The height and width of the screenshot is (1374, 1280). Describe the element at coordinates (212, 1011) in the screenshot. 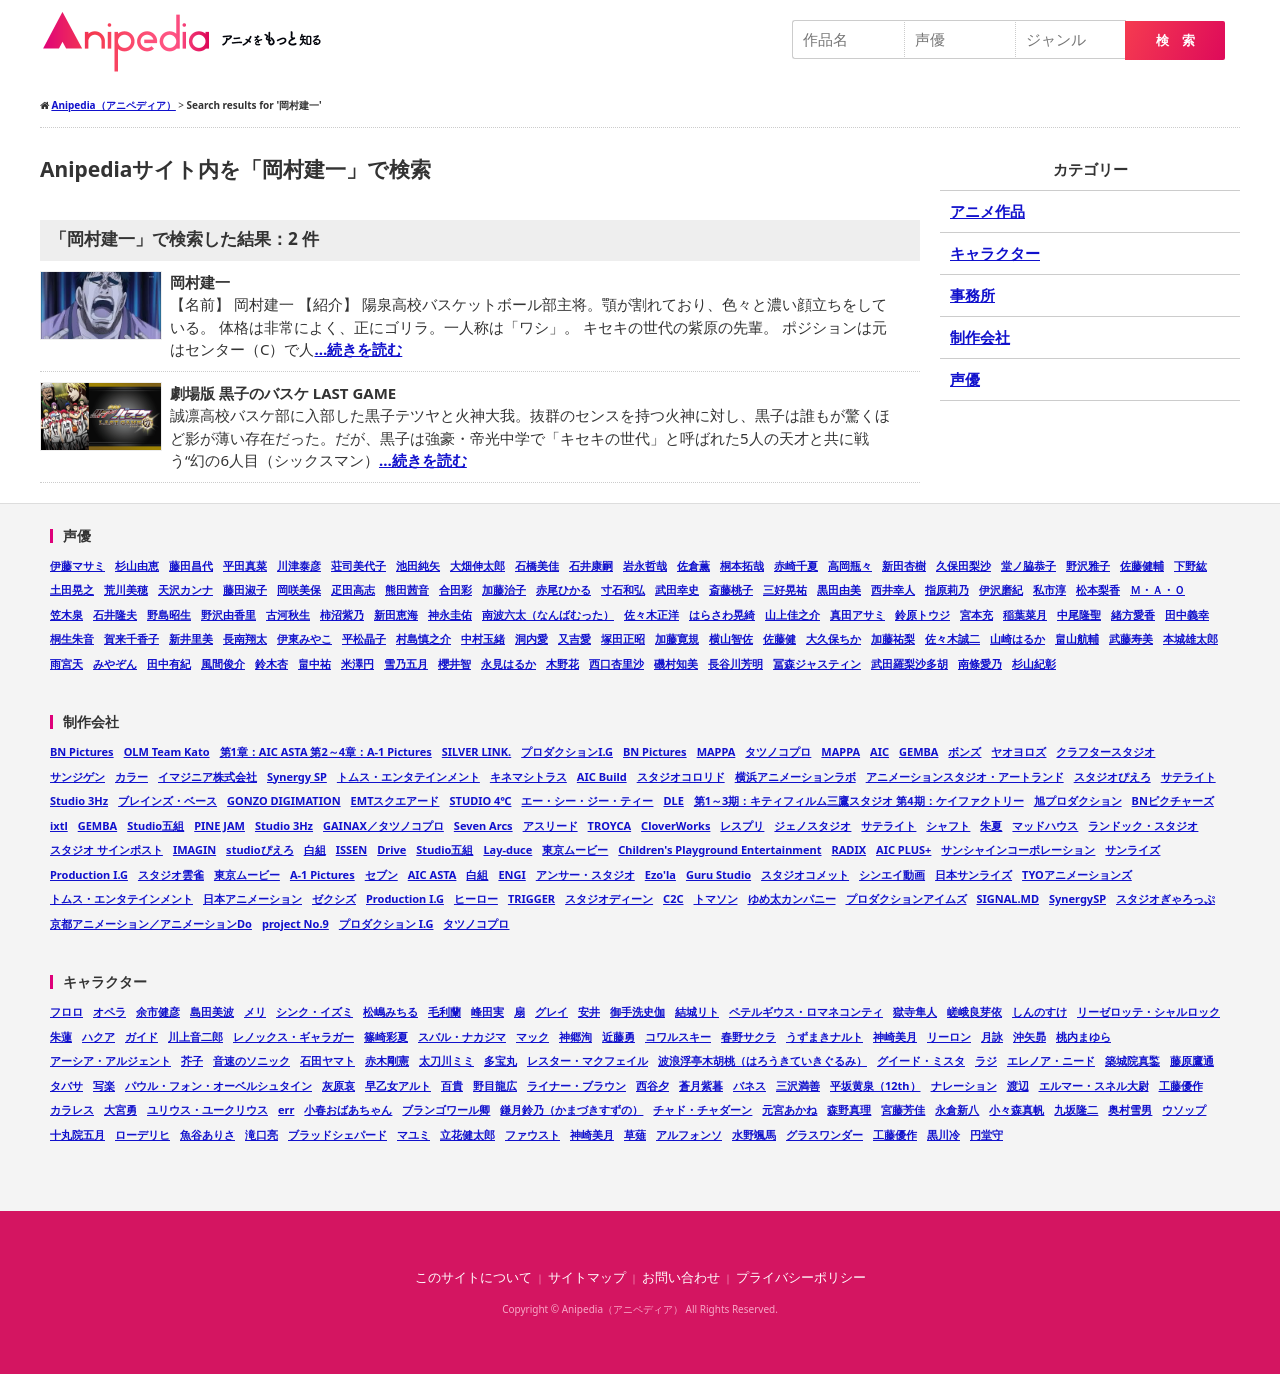

I see `島田美波` at that location.